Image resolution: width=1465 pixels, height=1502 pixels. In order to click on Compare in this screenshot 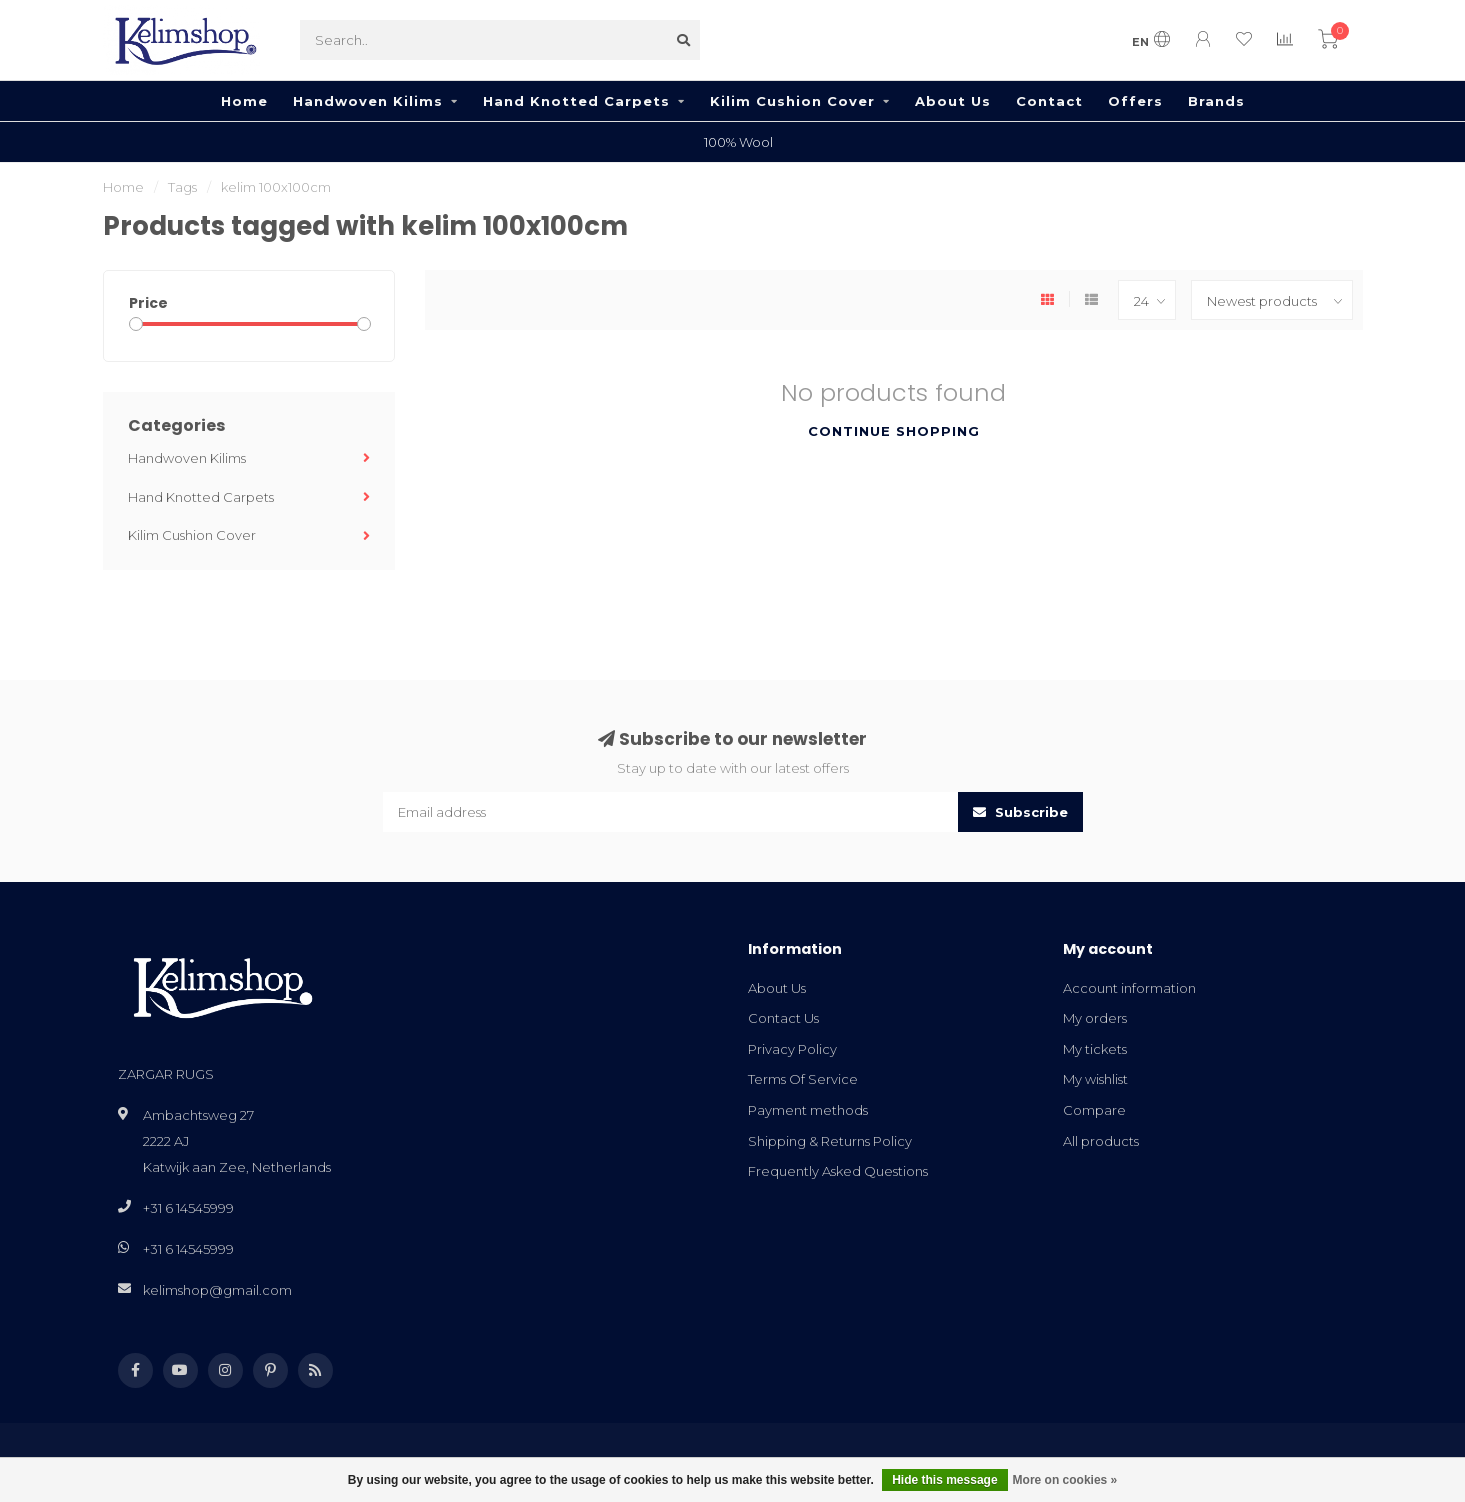, I will do `click(1094, 1110)`.